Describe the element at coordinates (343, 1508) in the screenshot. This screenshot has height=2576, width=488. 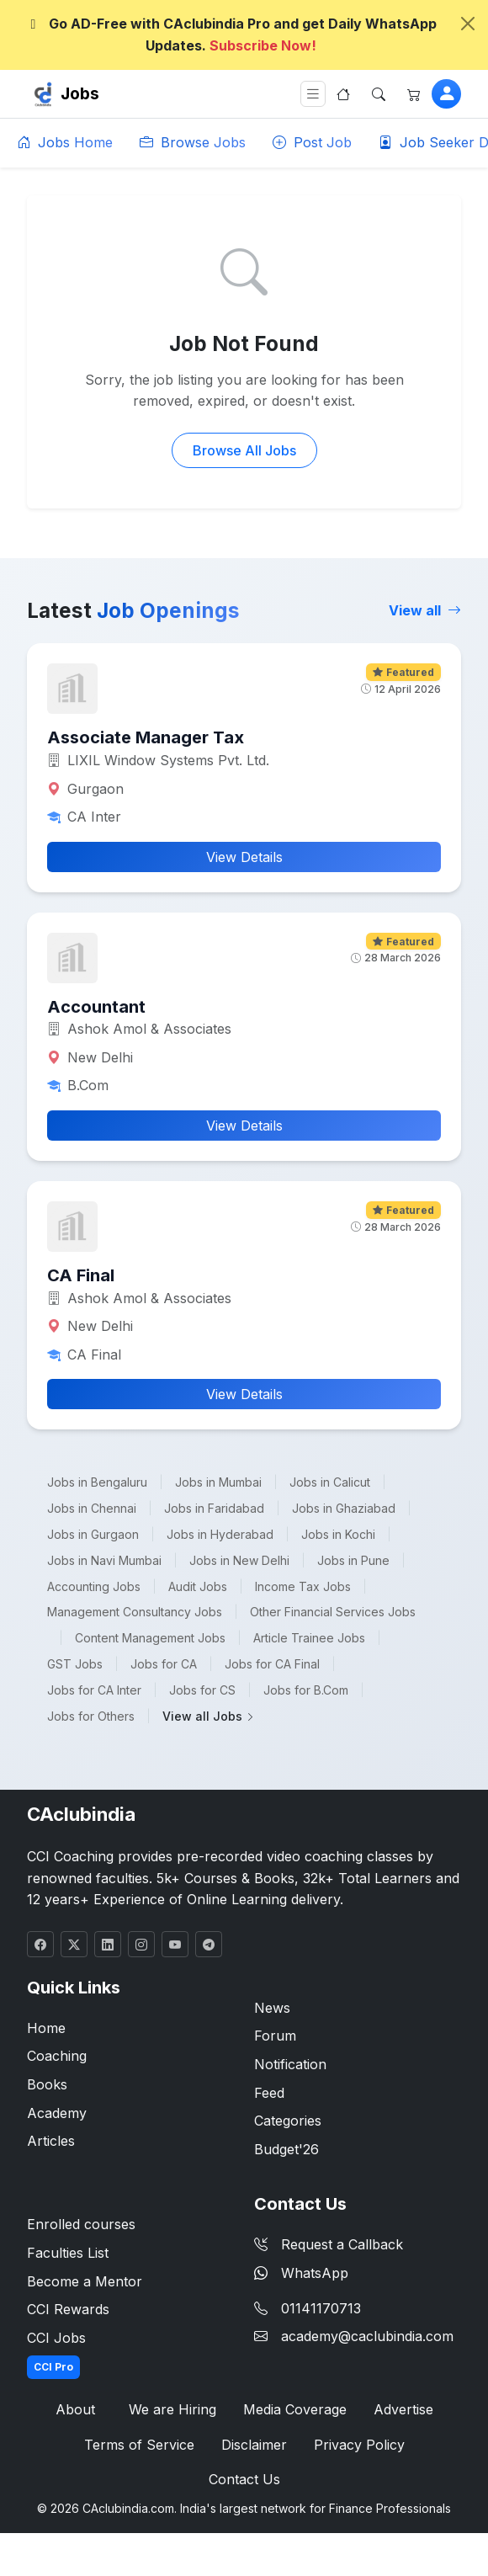
I see `Jobs in Ghaziabad` at that location.